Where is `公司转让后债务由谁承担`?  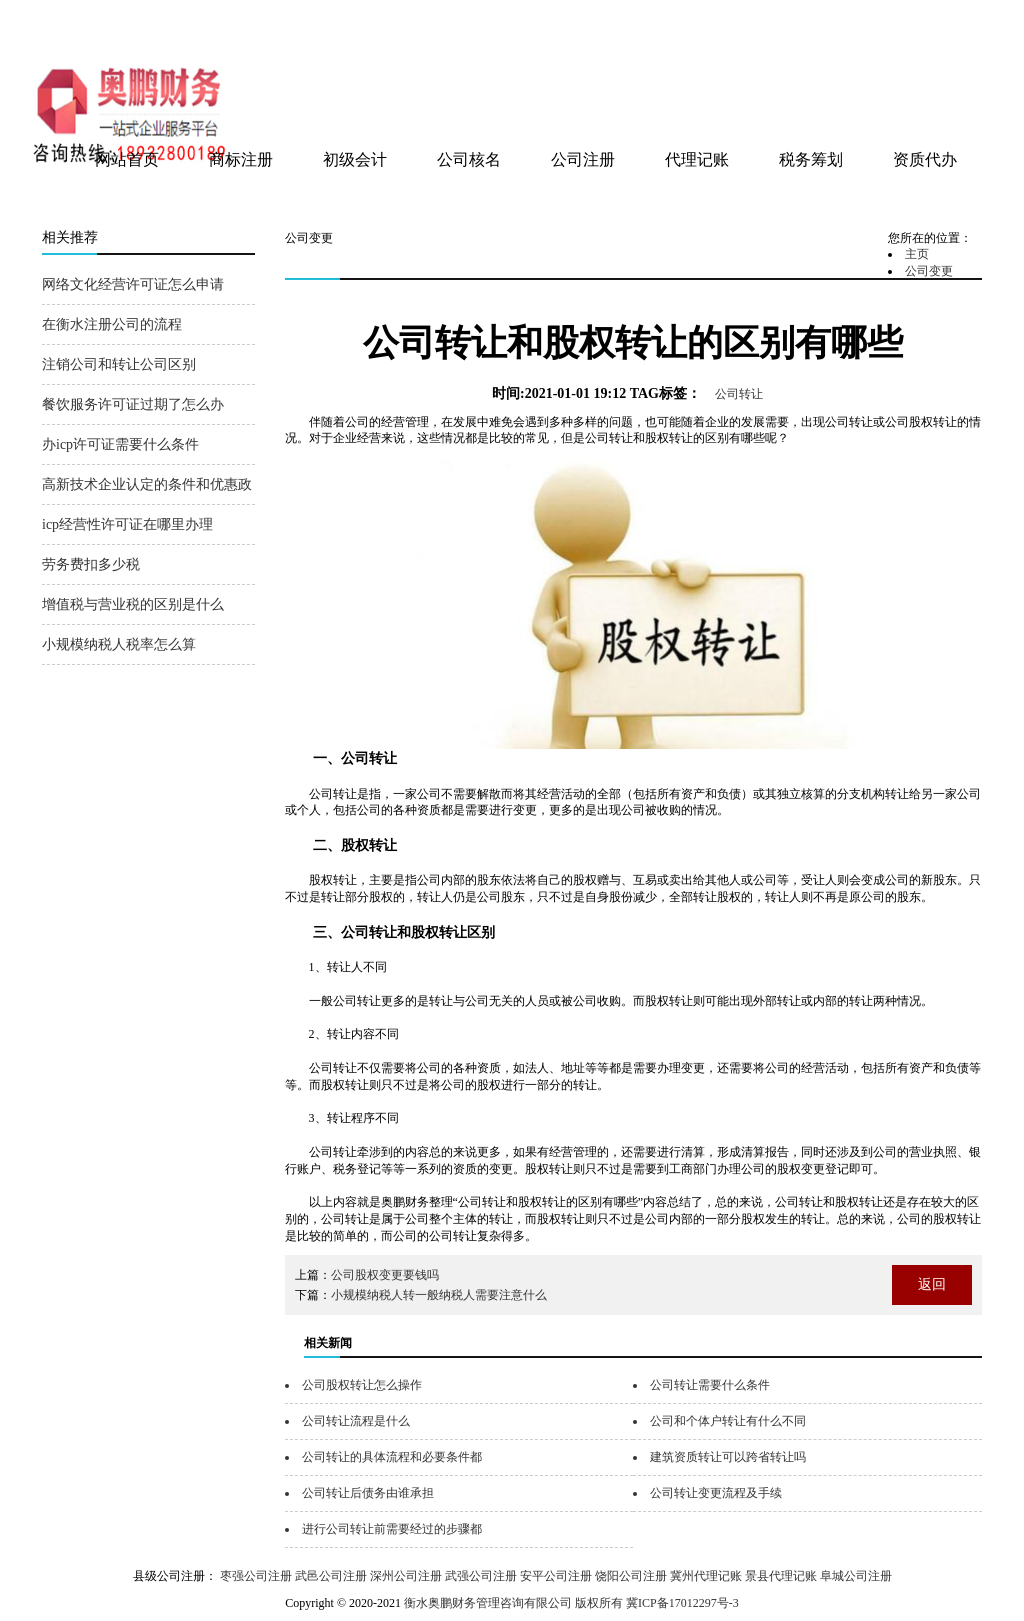 公司转让后债务由谁承担 is located at coordinates (368, 1493).